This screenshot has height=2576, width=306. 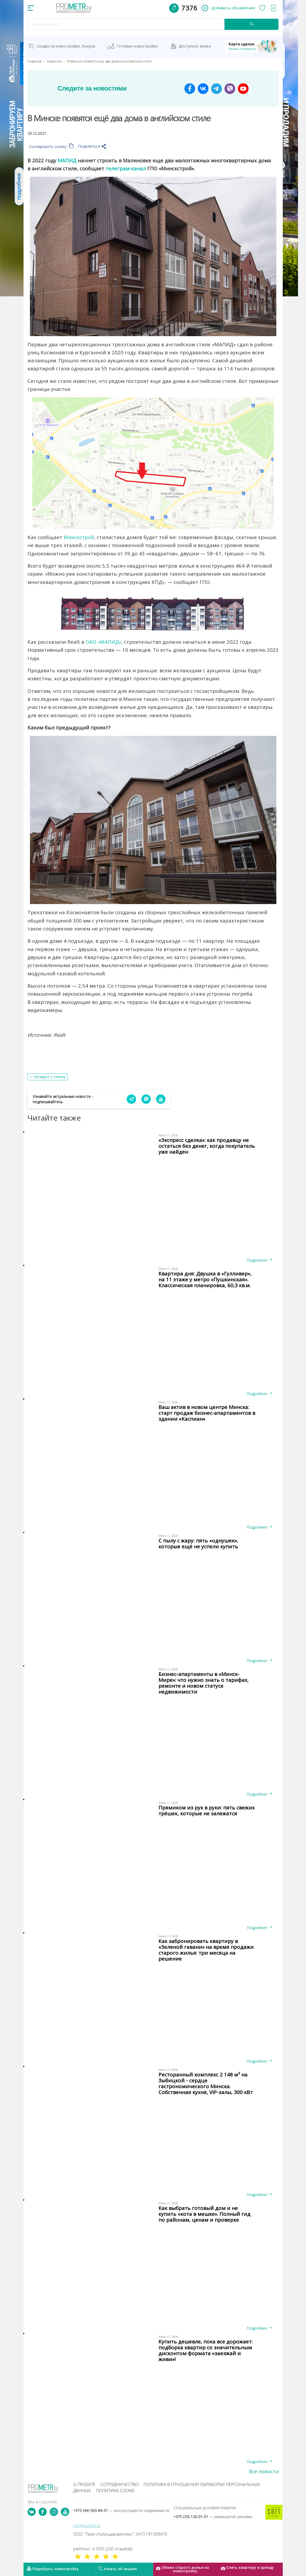 I want to click on МАПИД, so click(x=66, y=160).